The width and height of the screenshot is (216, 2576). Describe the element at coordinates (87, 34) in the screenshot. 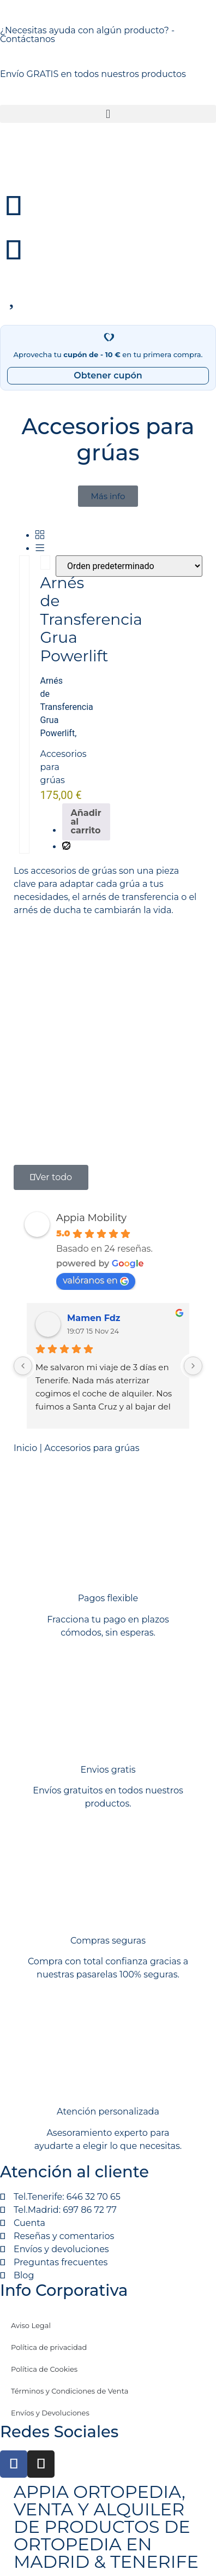

I see `¿Necesitas ayuda con algún producto? - Contáctanos` at that location.